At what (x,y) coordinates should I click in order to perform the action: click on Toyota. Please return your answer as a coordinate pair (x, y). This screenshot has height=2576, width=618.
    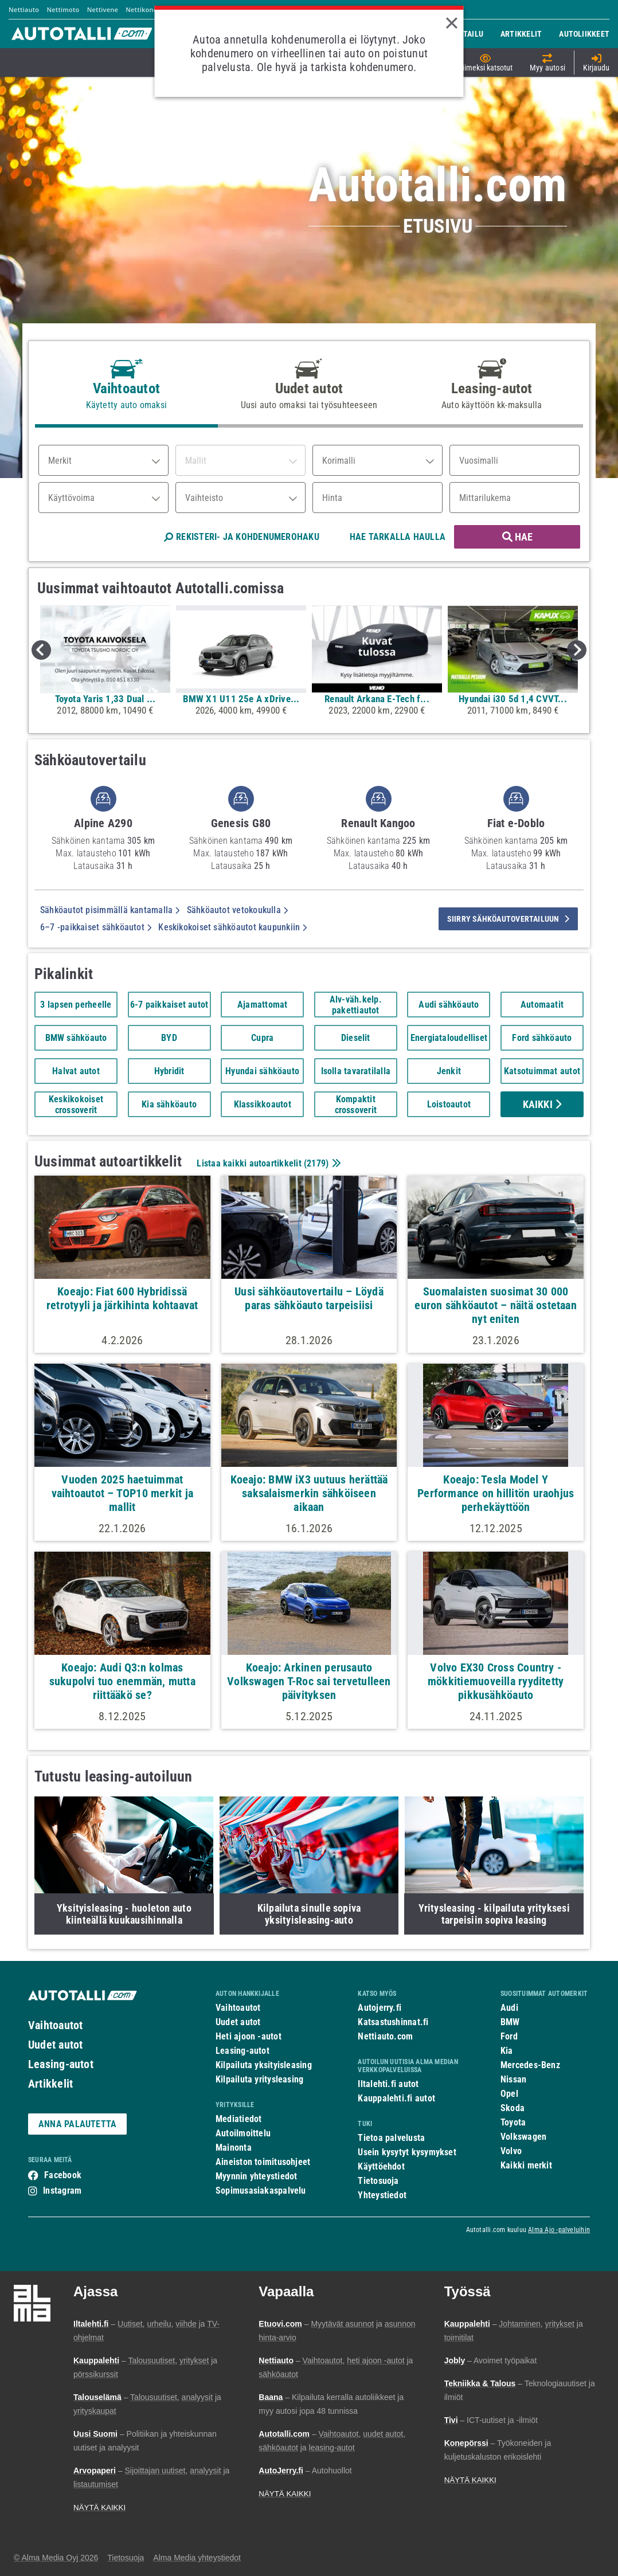
    Looking at the image, I should click on (513, 2122).